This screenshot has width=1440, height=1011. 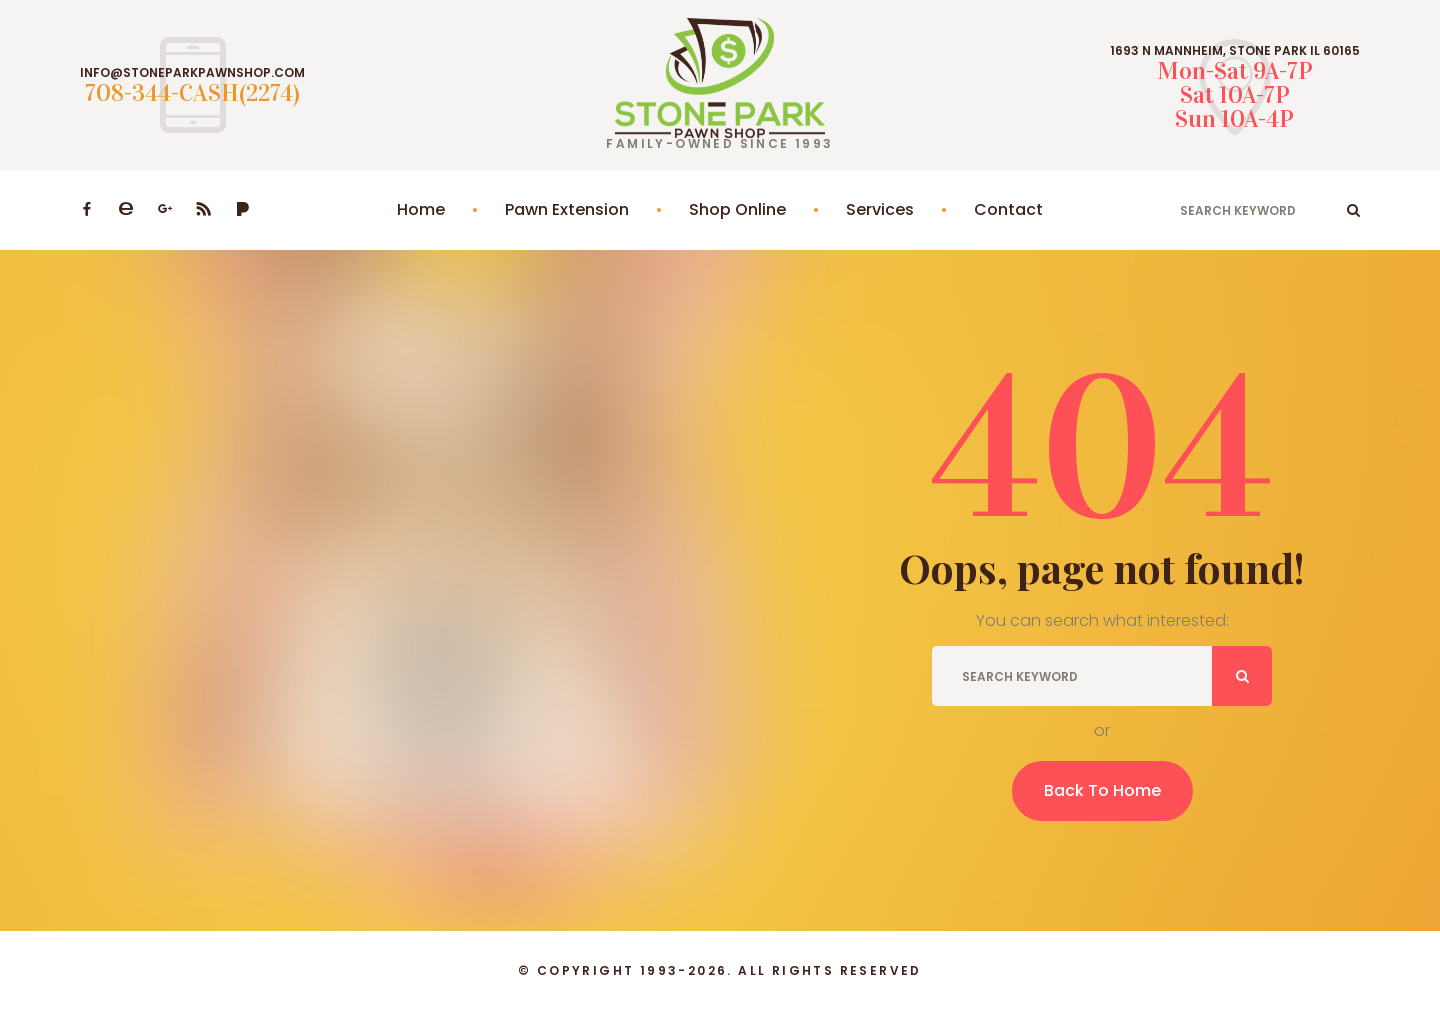 What do you see at coordinates (567, 209) in the screenshot?
I see `Pawn Extension` at bounding box center [567, 209].